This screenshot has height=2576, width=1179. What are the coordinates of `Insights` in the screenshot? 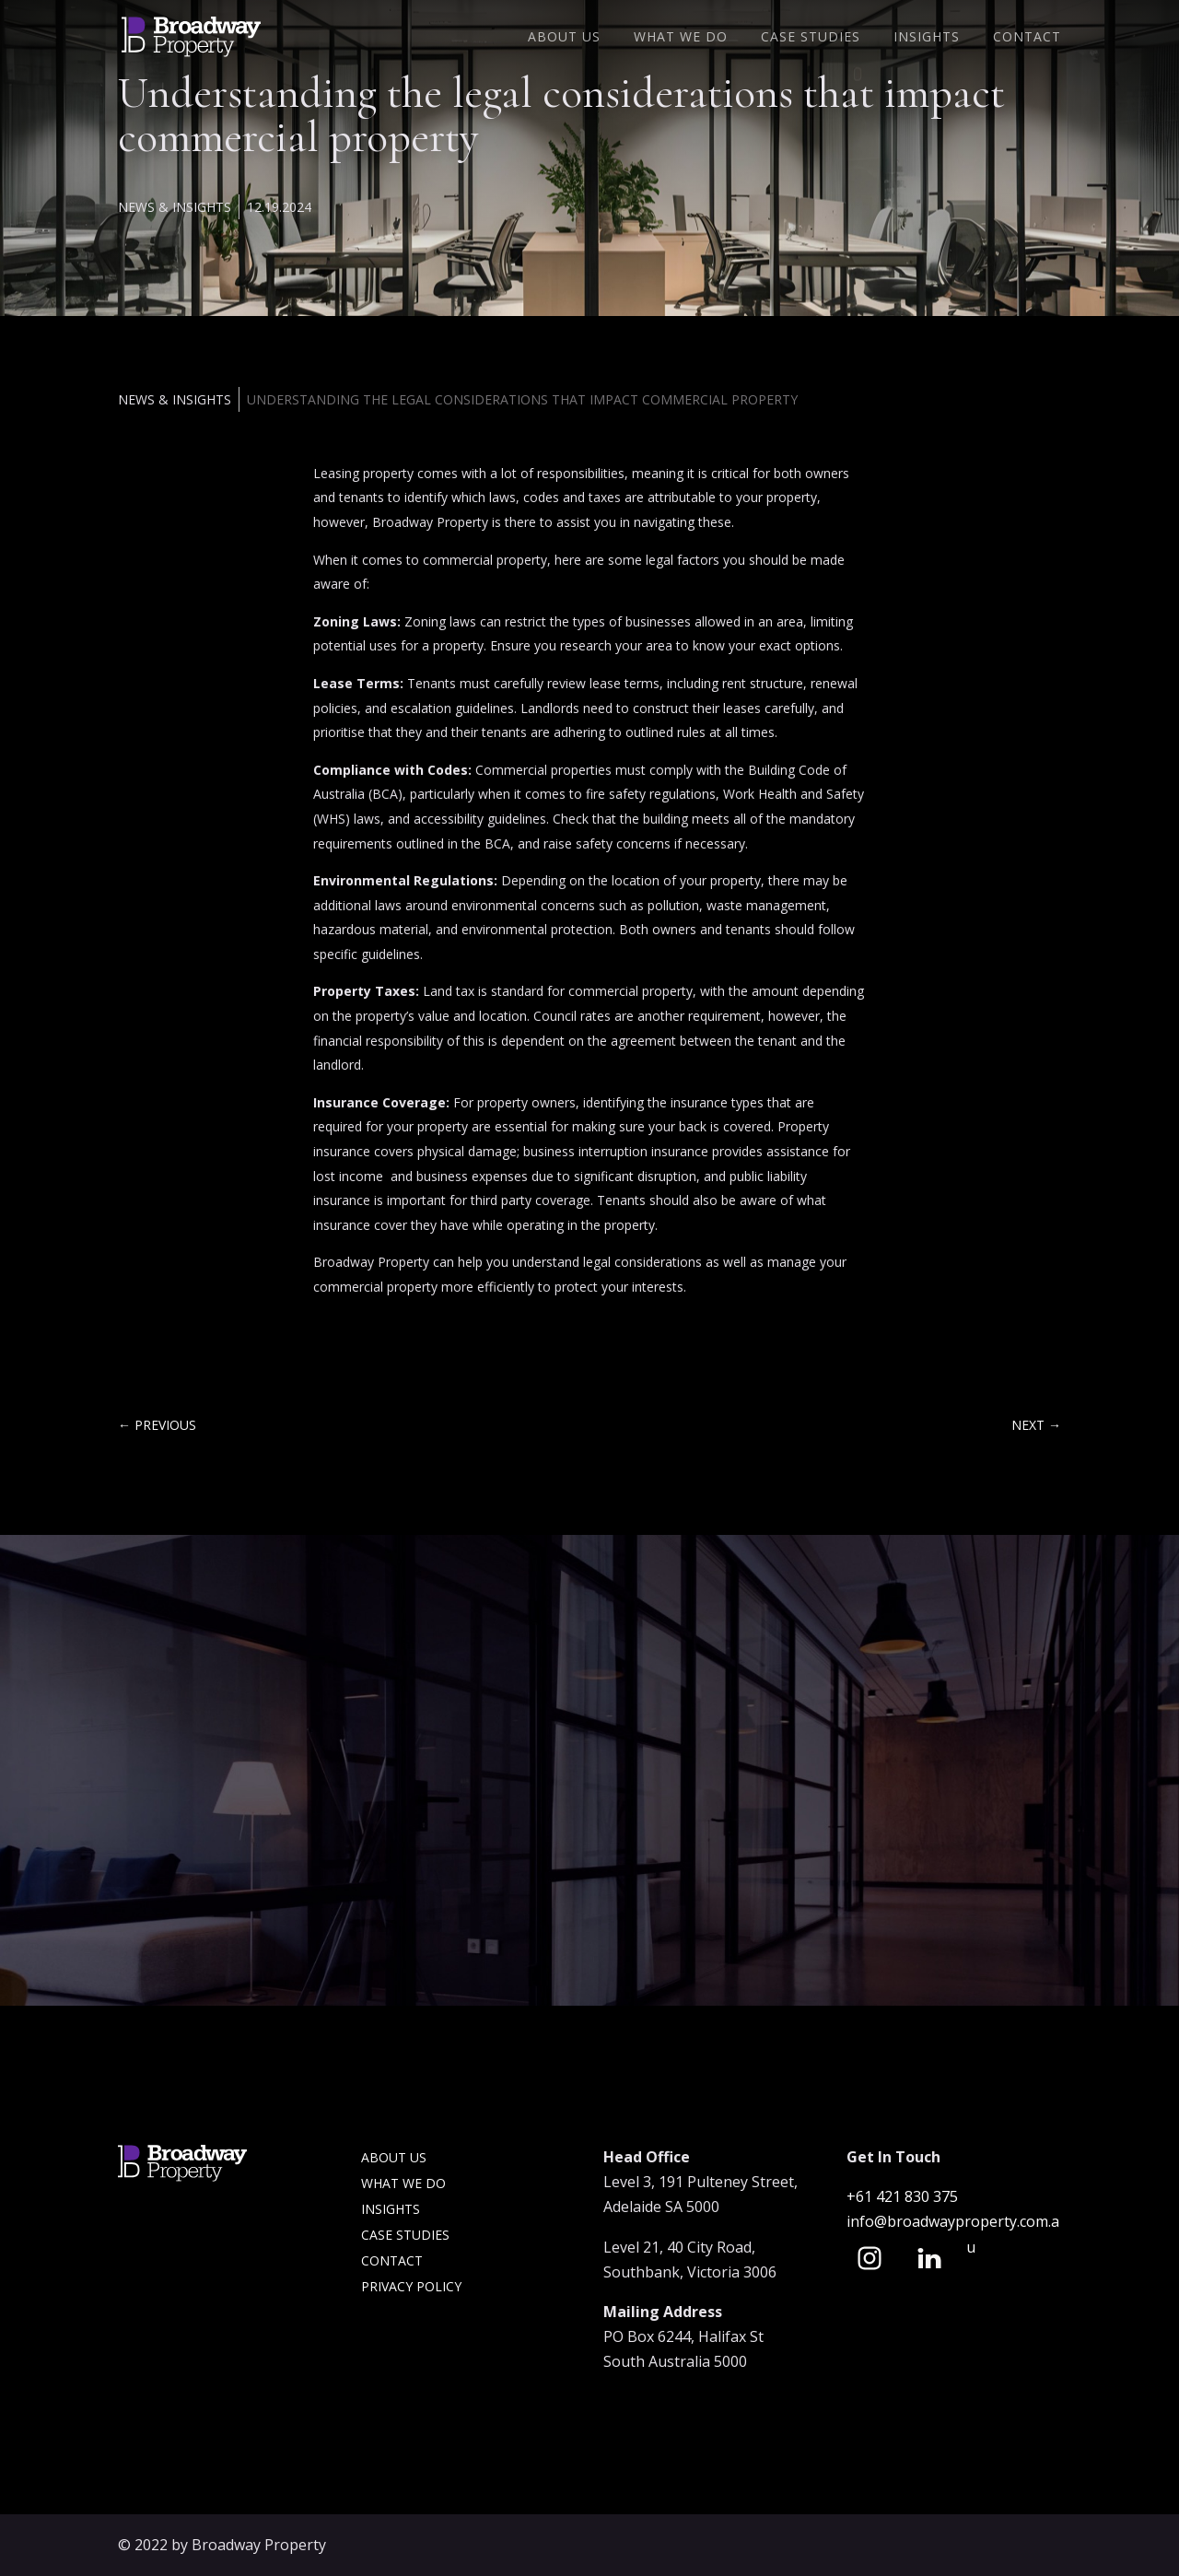 It's located at (926, 37).